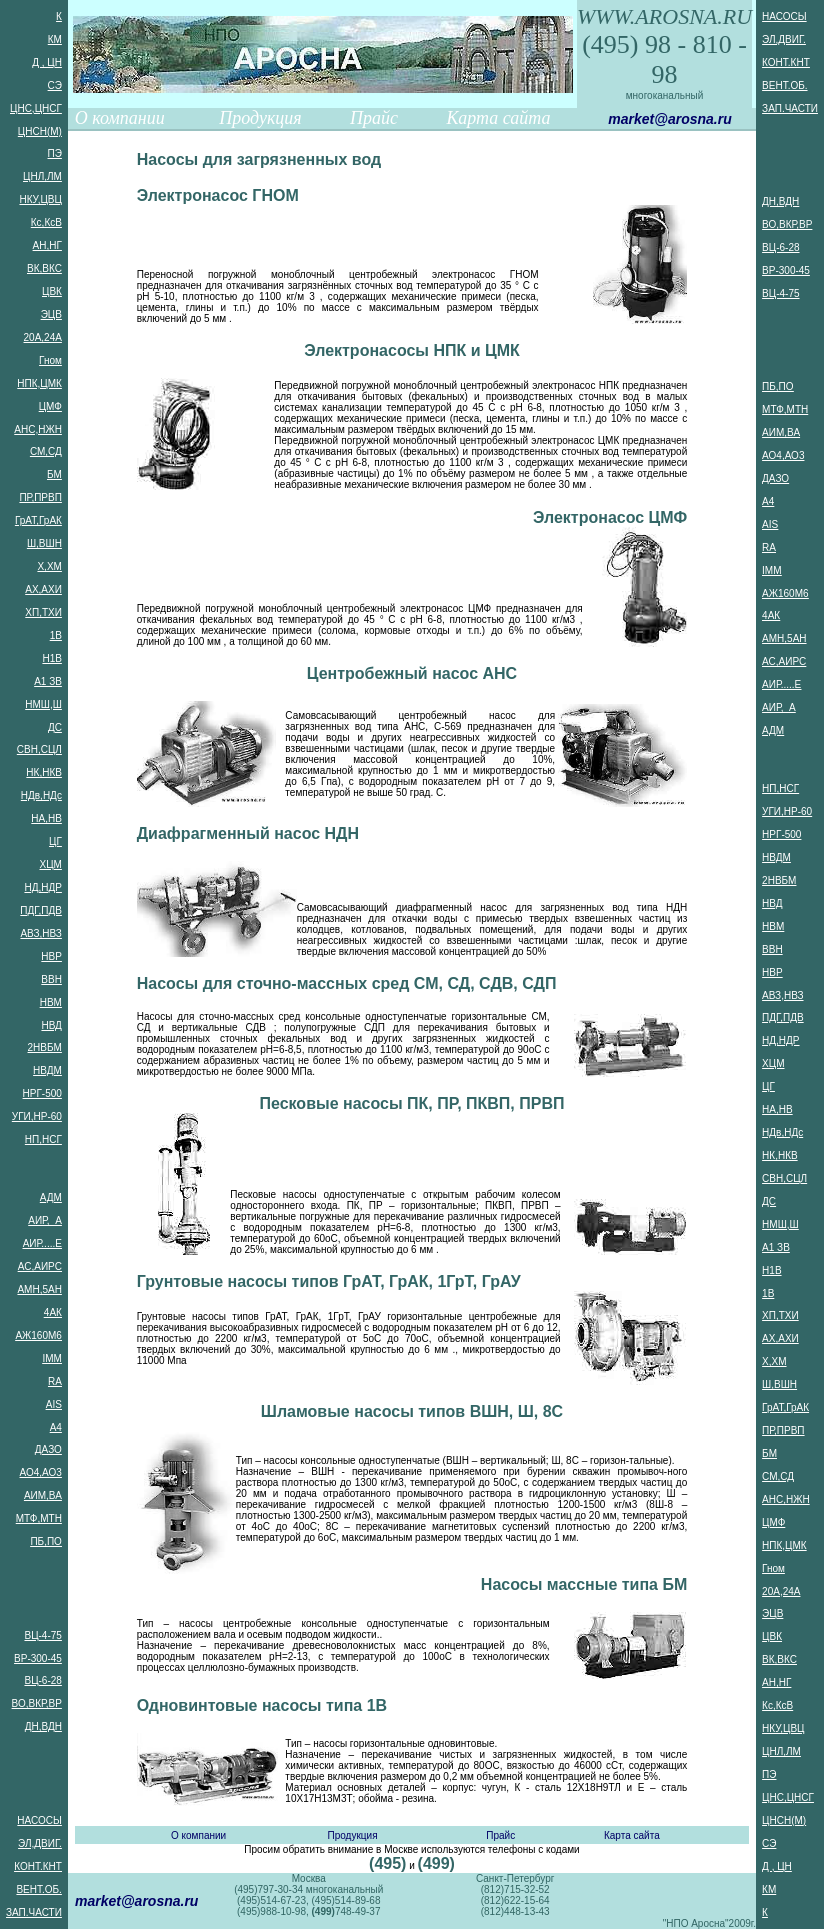  I want to click on СМ,СД, so click(46, 451).